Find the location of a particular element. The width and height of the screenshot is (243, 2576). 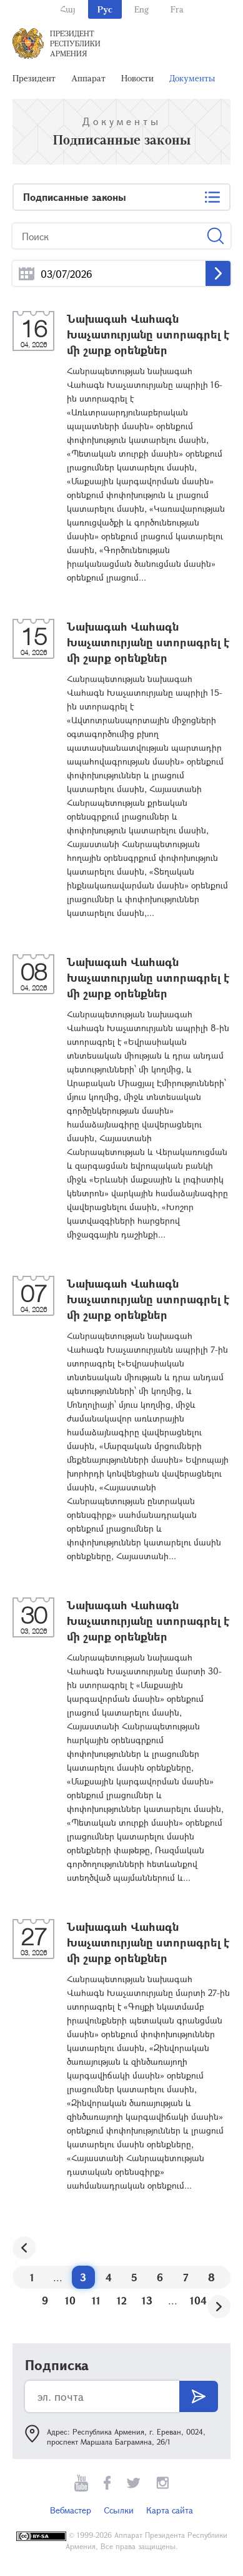

... is located at coordinates (26, 273).